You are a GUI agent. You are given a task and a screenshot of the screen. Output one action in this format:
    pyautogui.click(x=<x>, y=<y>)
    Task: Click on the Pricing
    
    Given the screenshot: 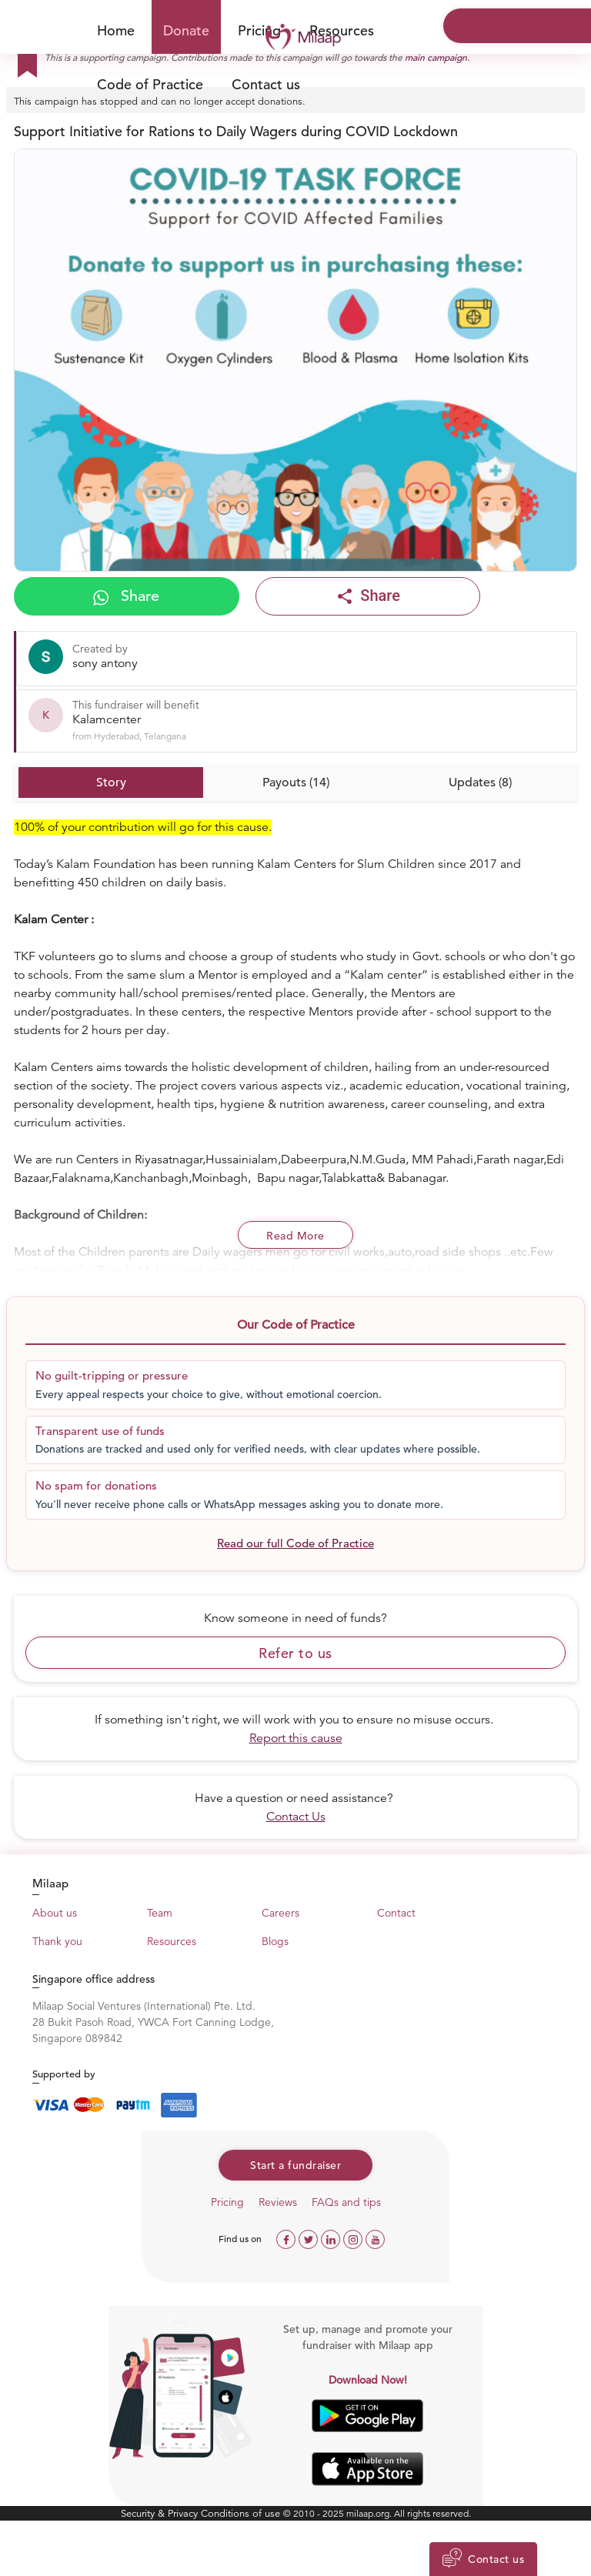 What is the action you would take?
    pyautogui.click(x=227, y=2202)
    